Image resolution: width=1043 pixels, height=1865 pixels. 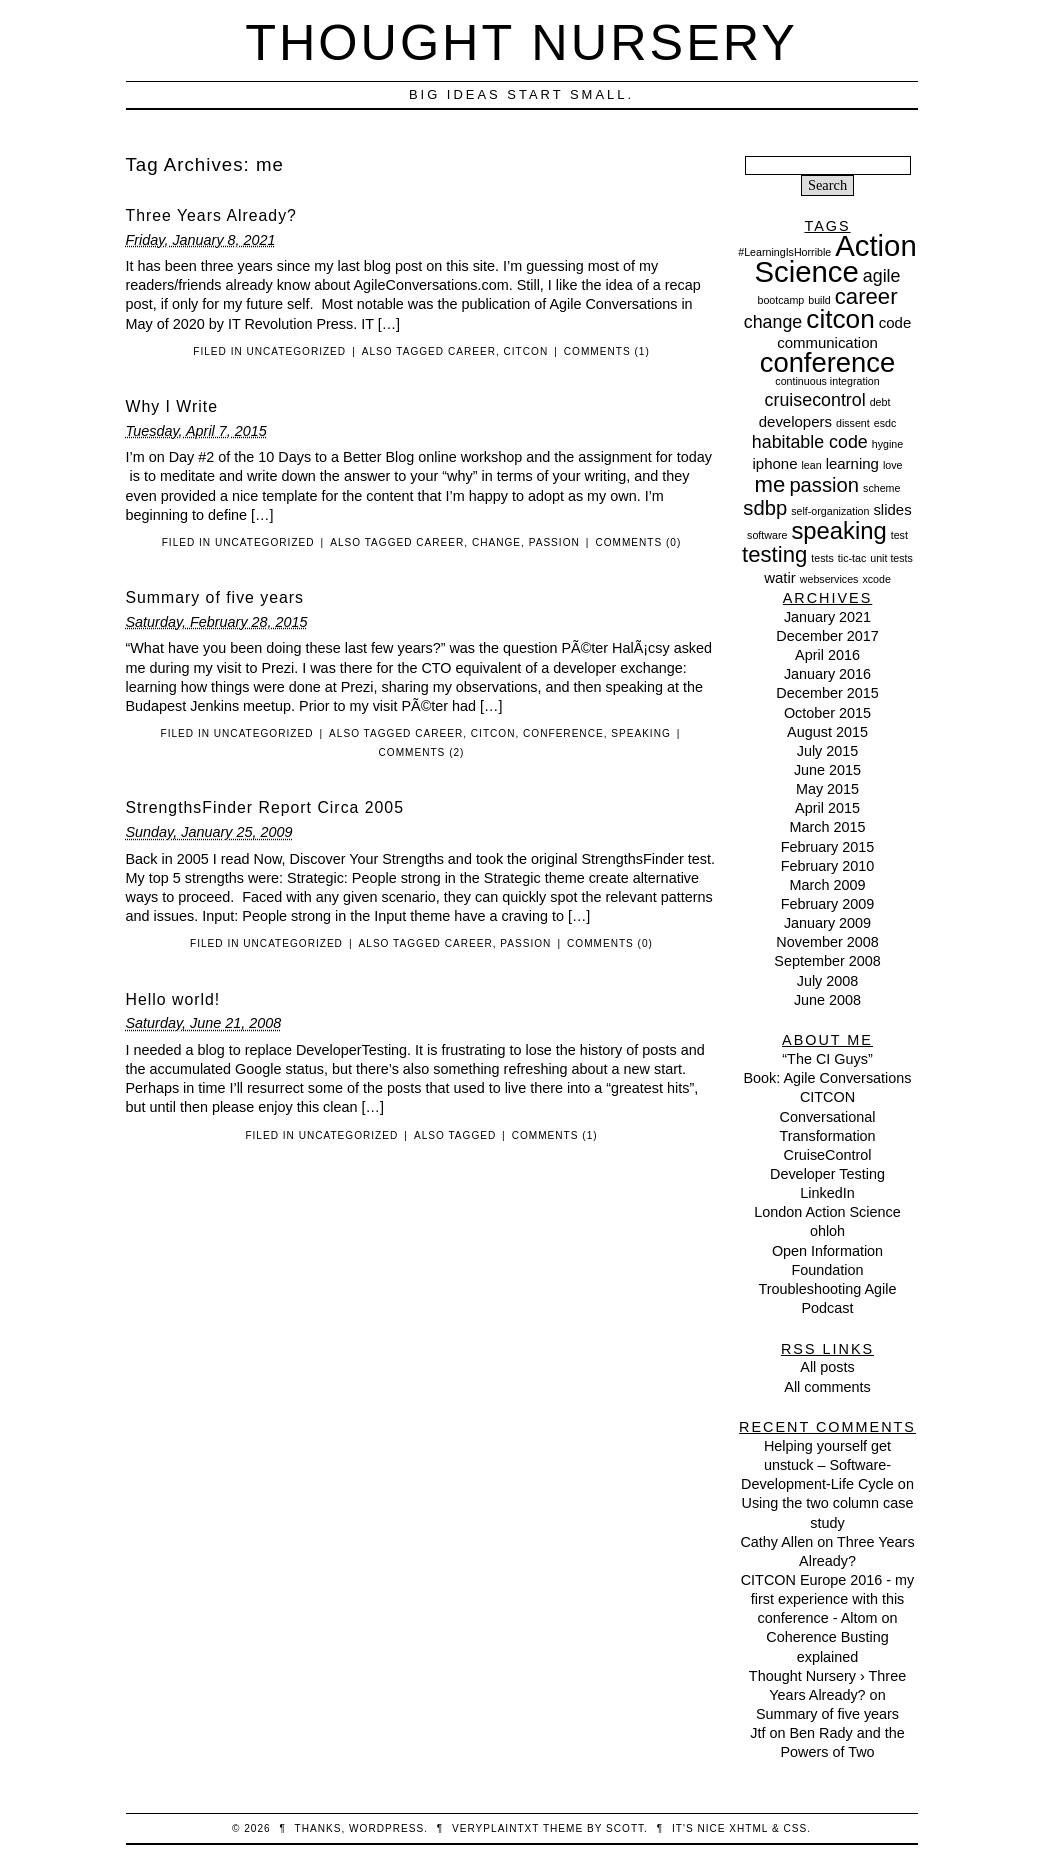 I want to click on slides [slides (2 items)], so click(x=892, y=509).